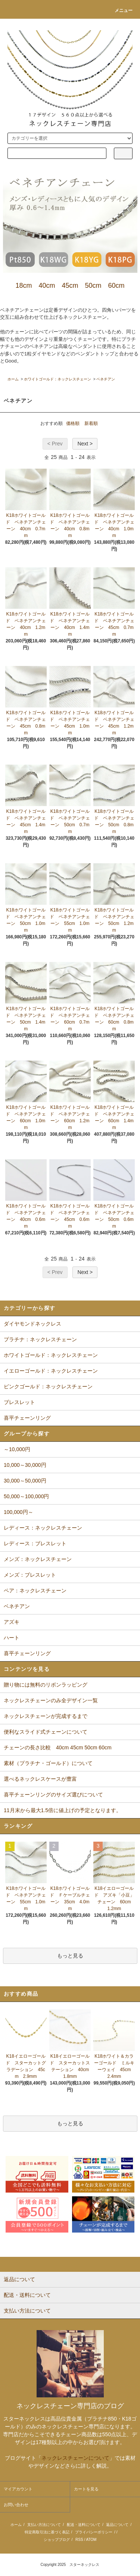 The image size is (140, 2576). I want to click on チェーンの長さ比較 40cm 45cm 50cm 60cm, so click(58, 1747).